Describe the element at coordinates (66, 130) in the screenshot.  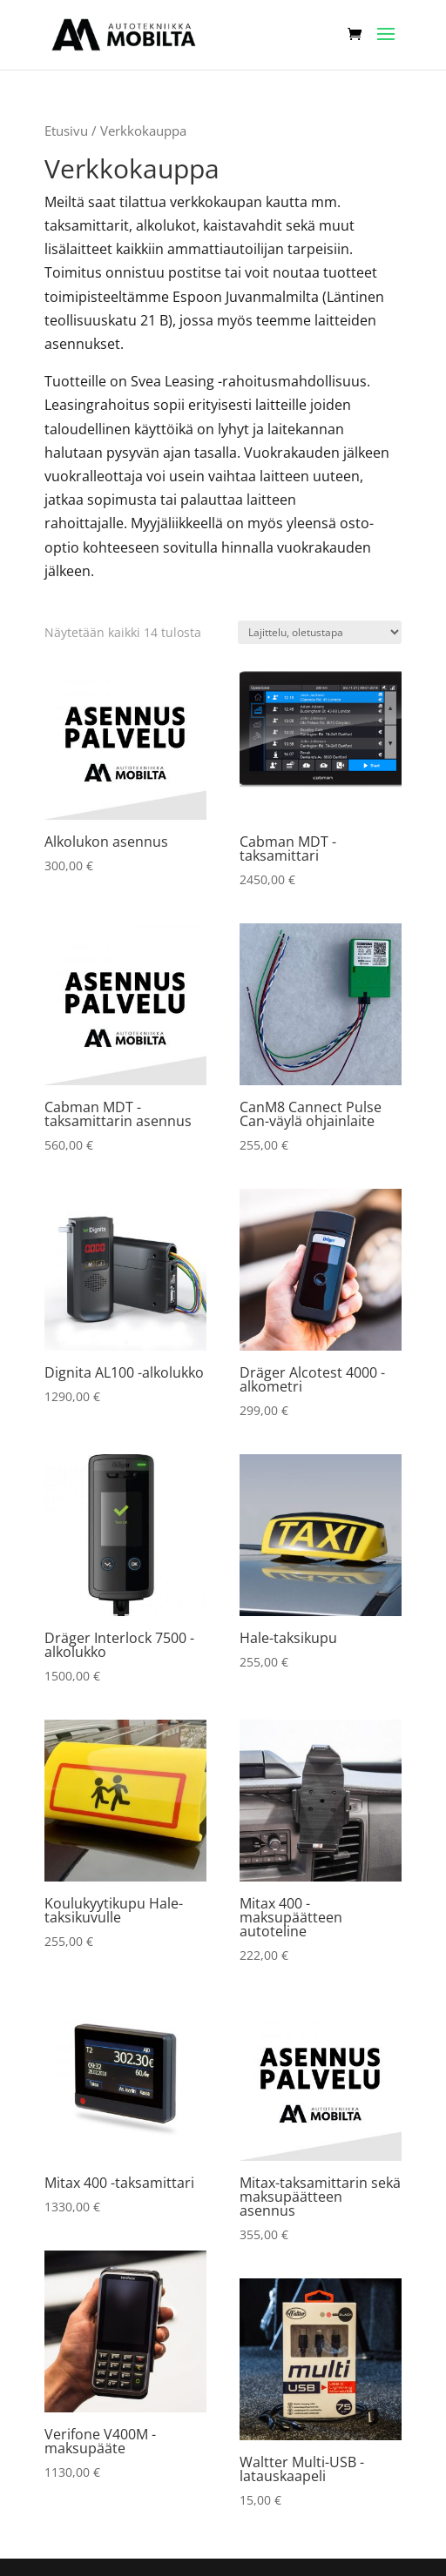
I see `Etusivu` at that location.